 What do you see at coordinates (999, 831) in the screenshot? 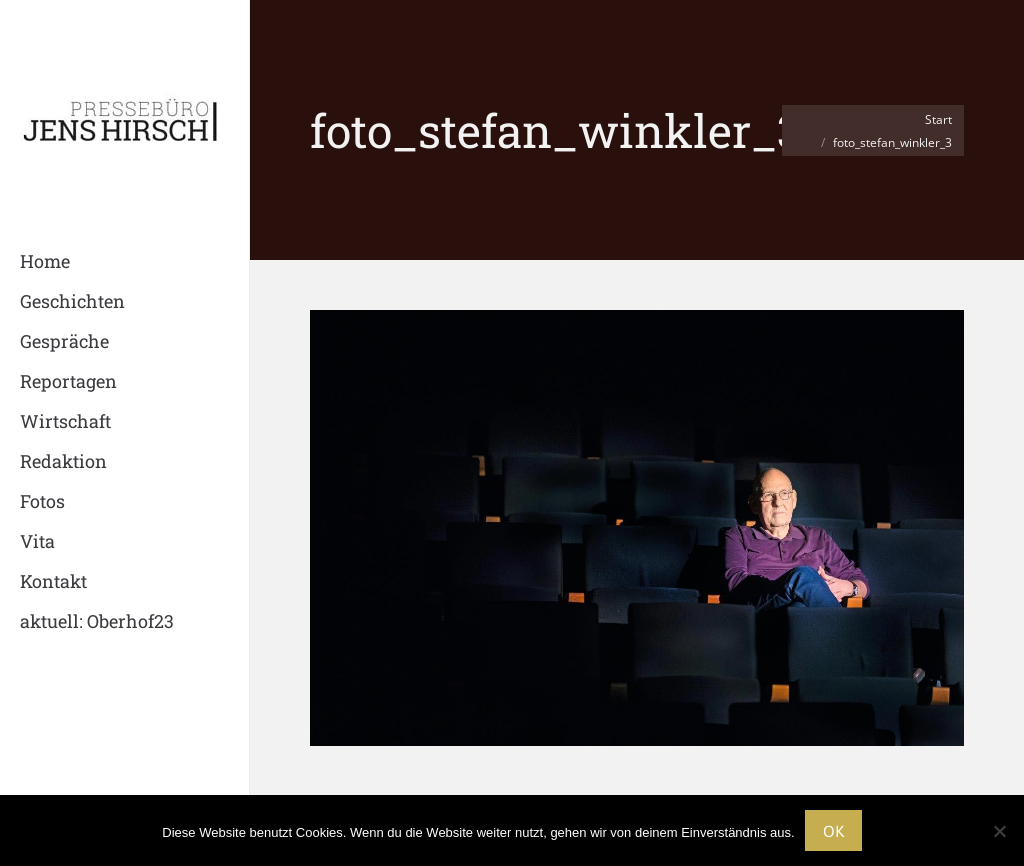
I see `[Nein]` at bounding box center [999, 831].